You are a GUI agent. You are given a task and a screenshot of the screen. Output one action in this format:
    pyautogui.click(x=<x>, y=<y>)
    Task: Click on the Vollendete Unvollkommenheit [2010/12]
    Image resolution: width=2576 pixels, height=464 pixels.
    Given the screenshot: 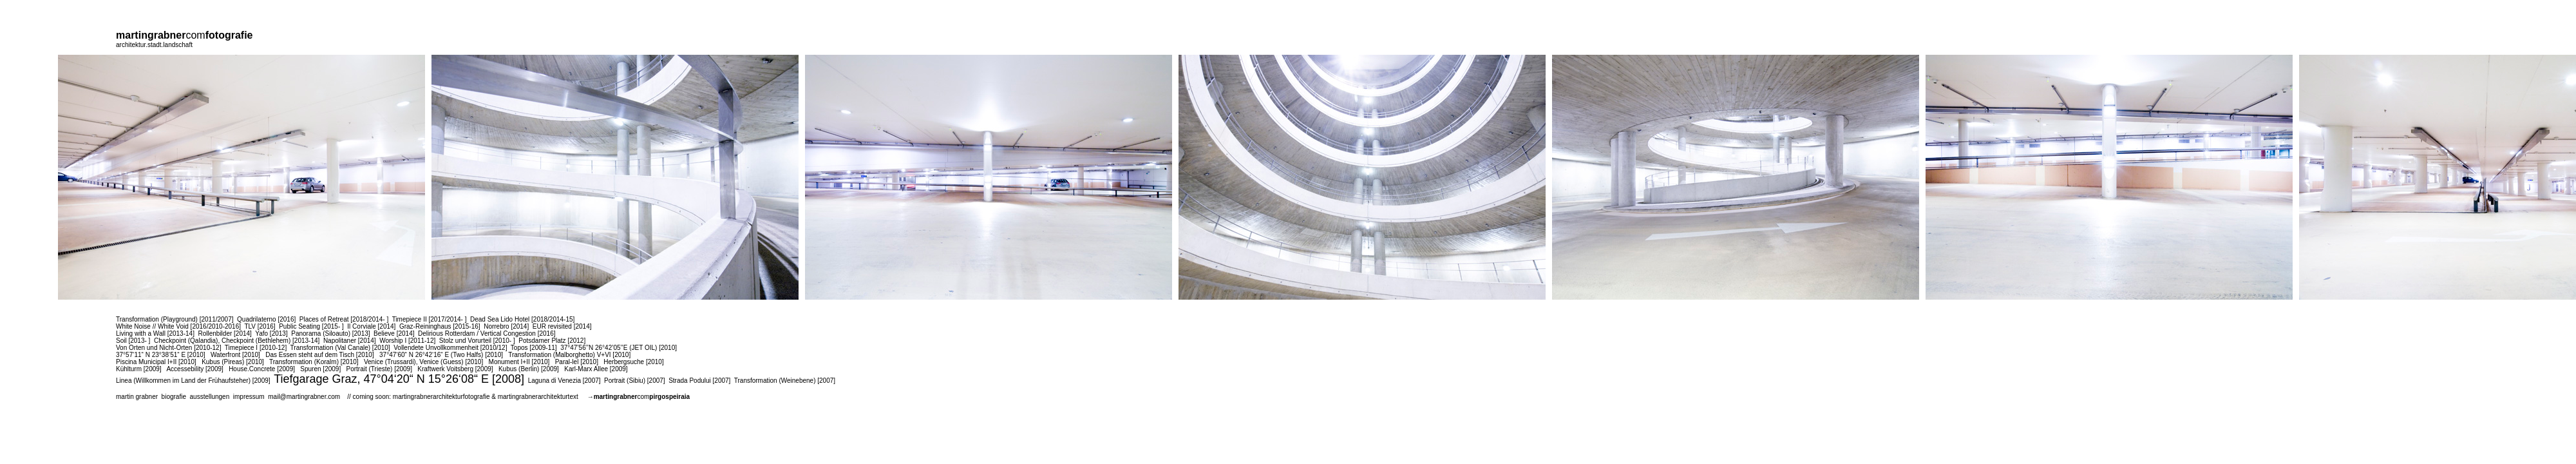 What is the action you would take?
    pyautogui.click(x=450, y=347)
    